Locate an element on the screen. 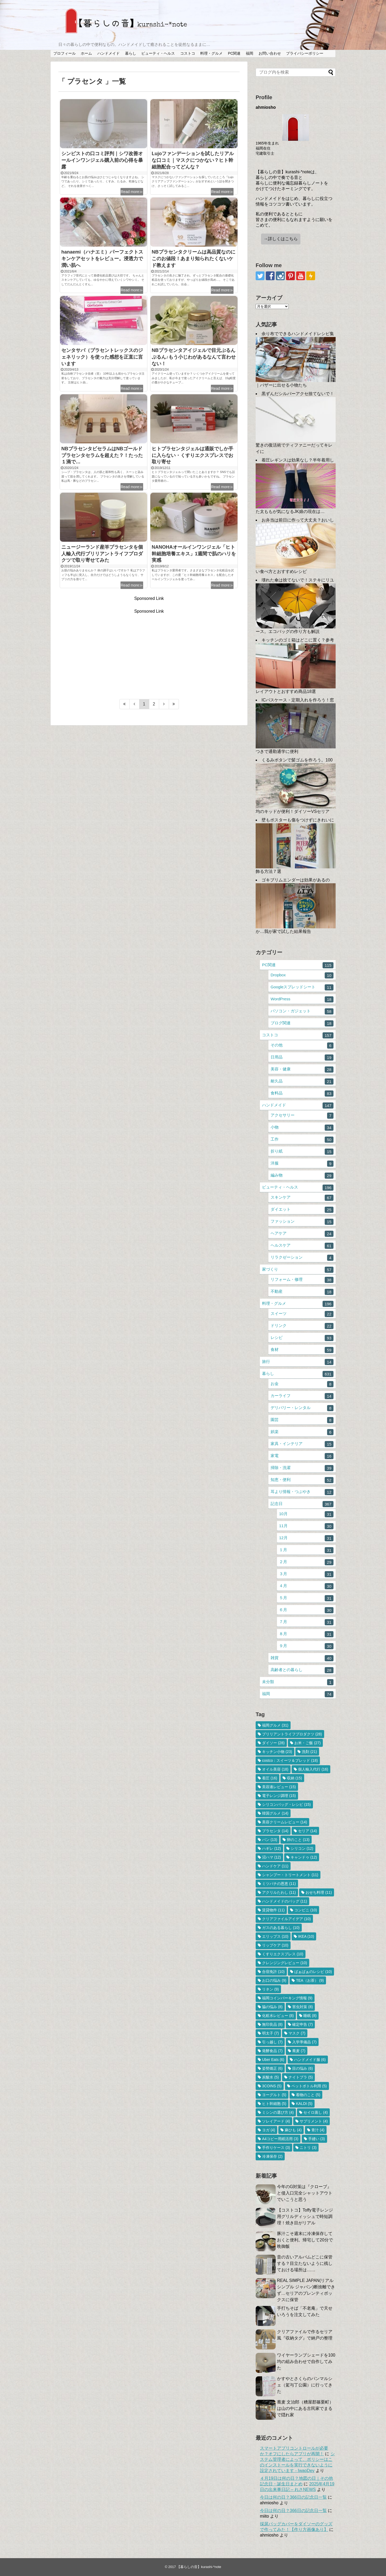  麻ひも [麻ひも (4個の項目)] is located at coordinates (293, 2130).